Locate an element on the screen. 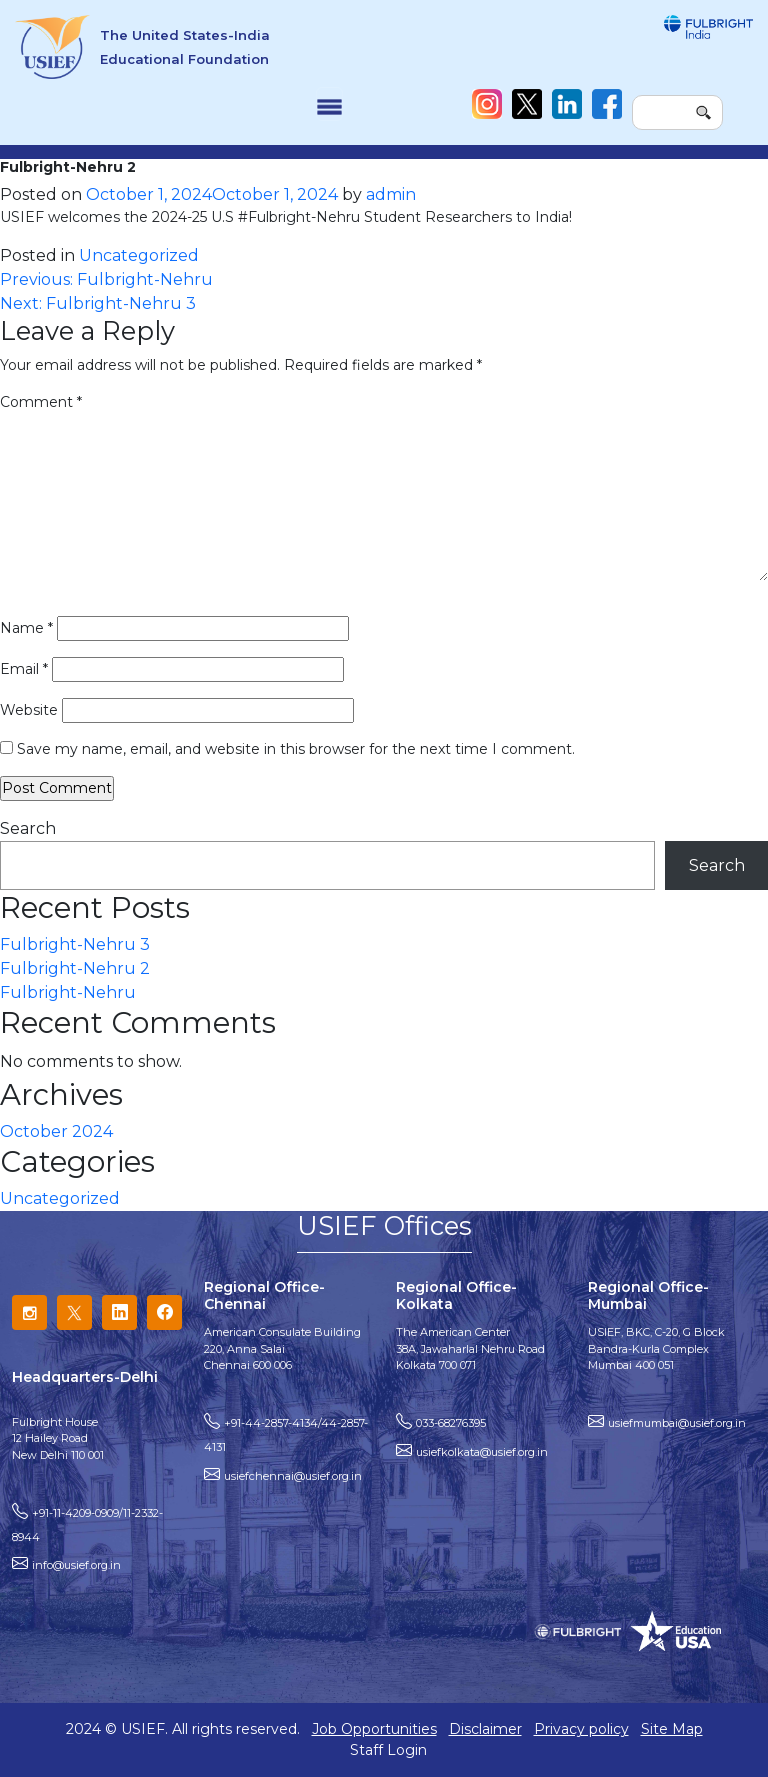 The width and height of the screenshot is (768, 1777). Fulbright-Nehru 3 is located at coordinates (75, 944).